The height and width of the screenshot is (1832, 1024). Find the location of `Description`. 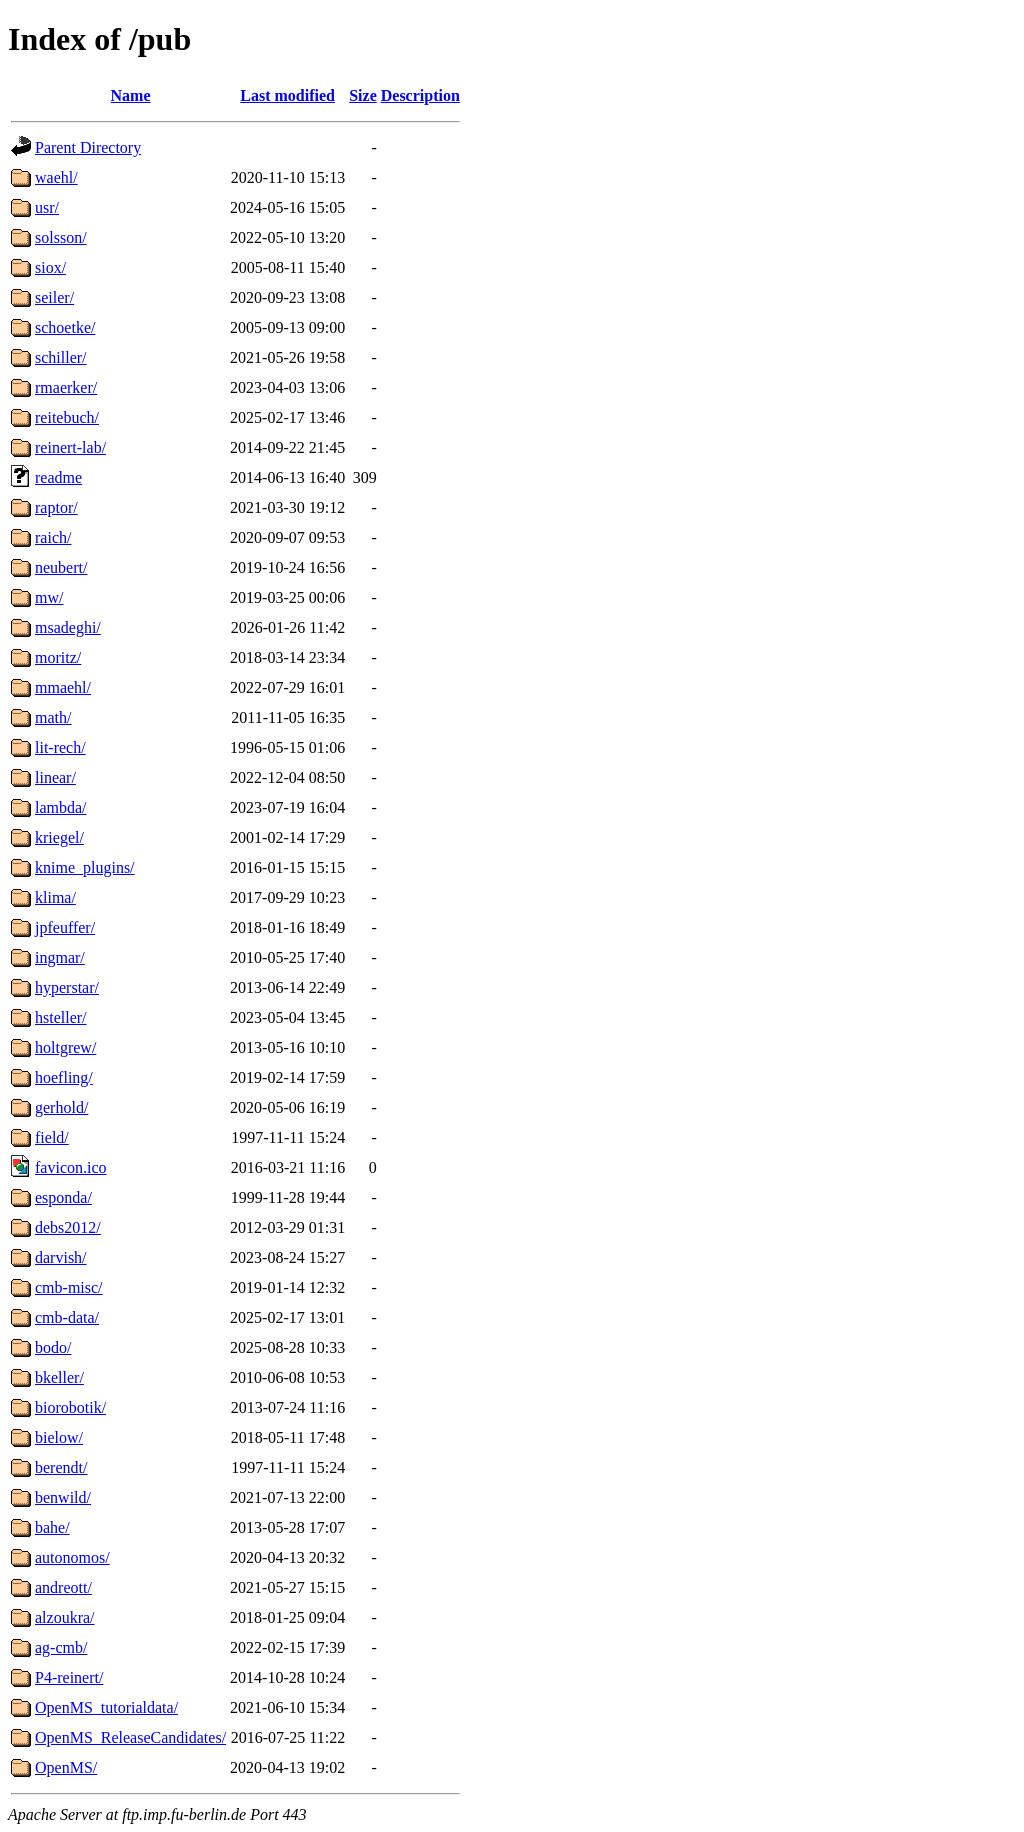

Description is located at coordinates (420, 95).